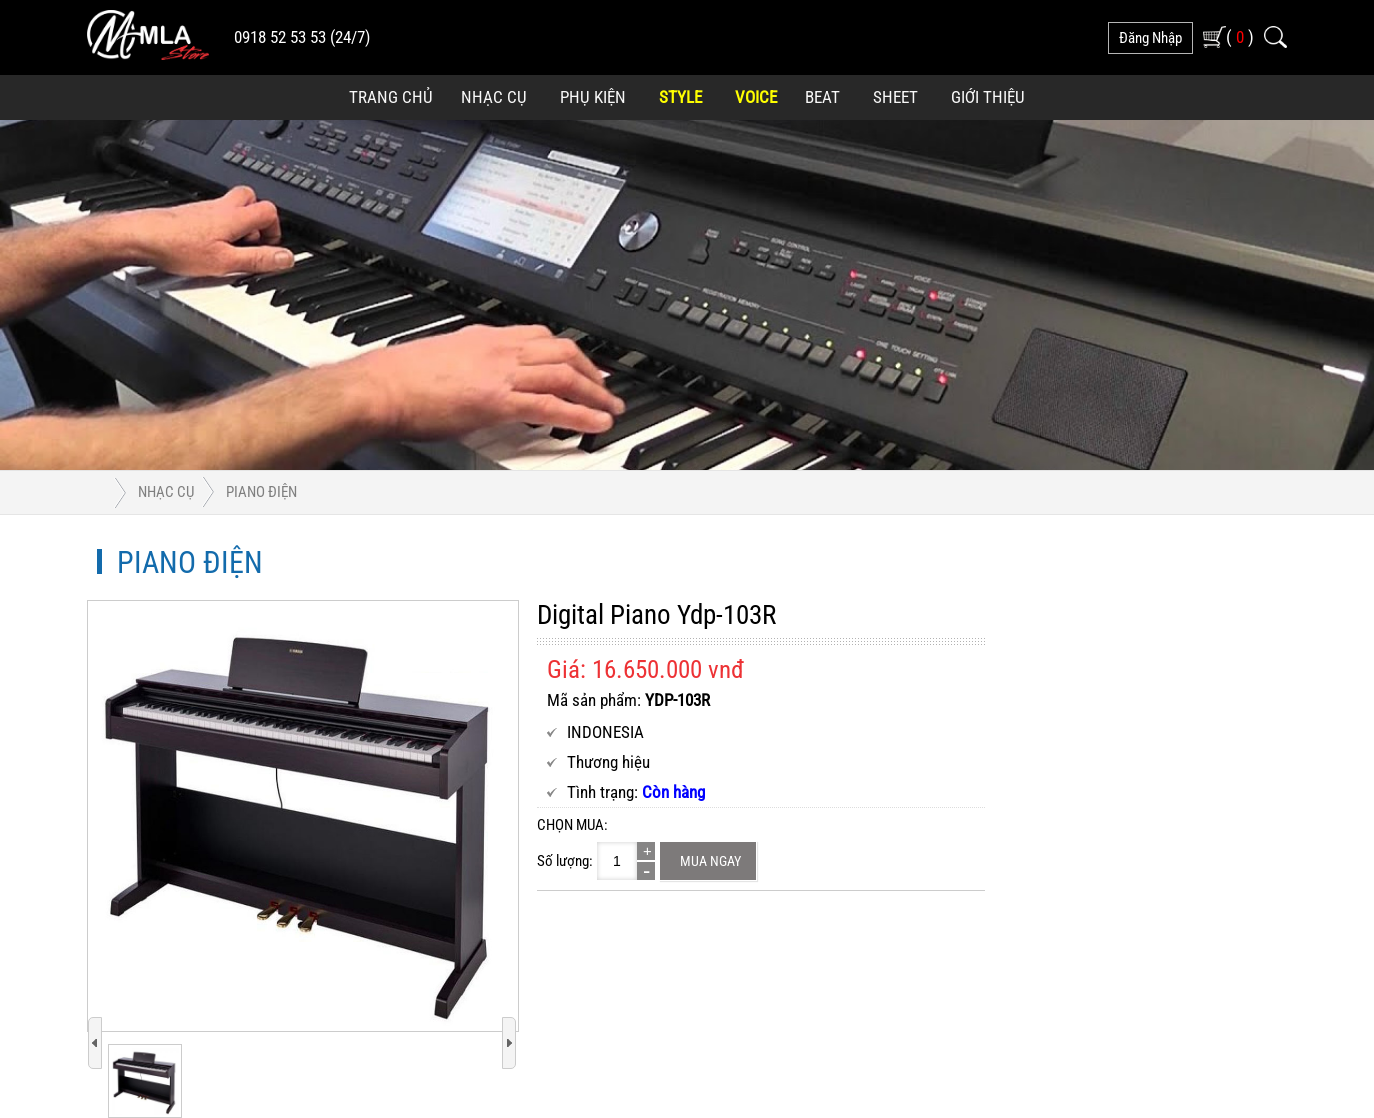 Image resolution: width=1374 pixels, height=1118 pixels. I want to click on Style, so click(680, 97).